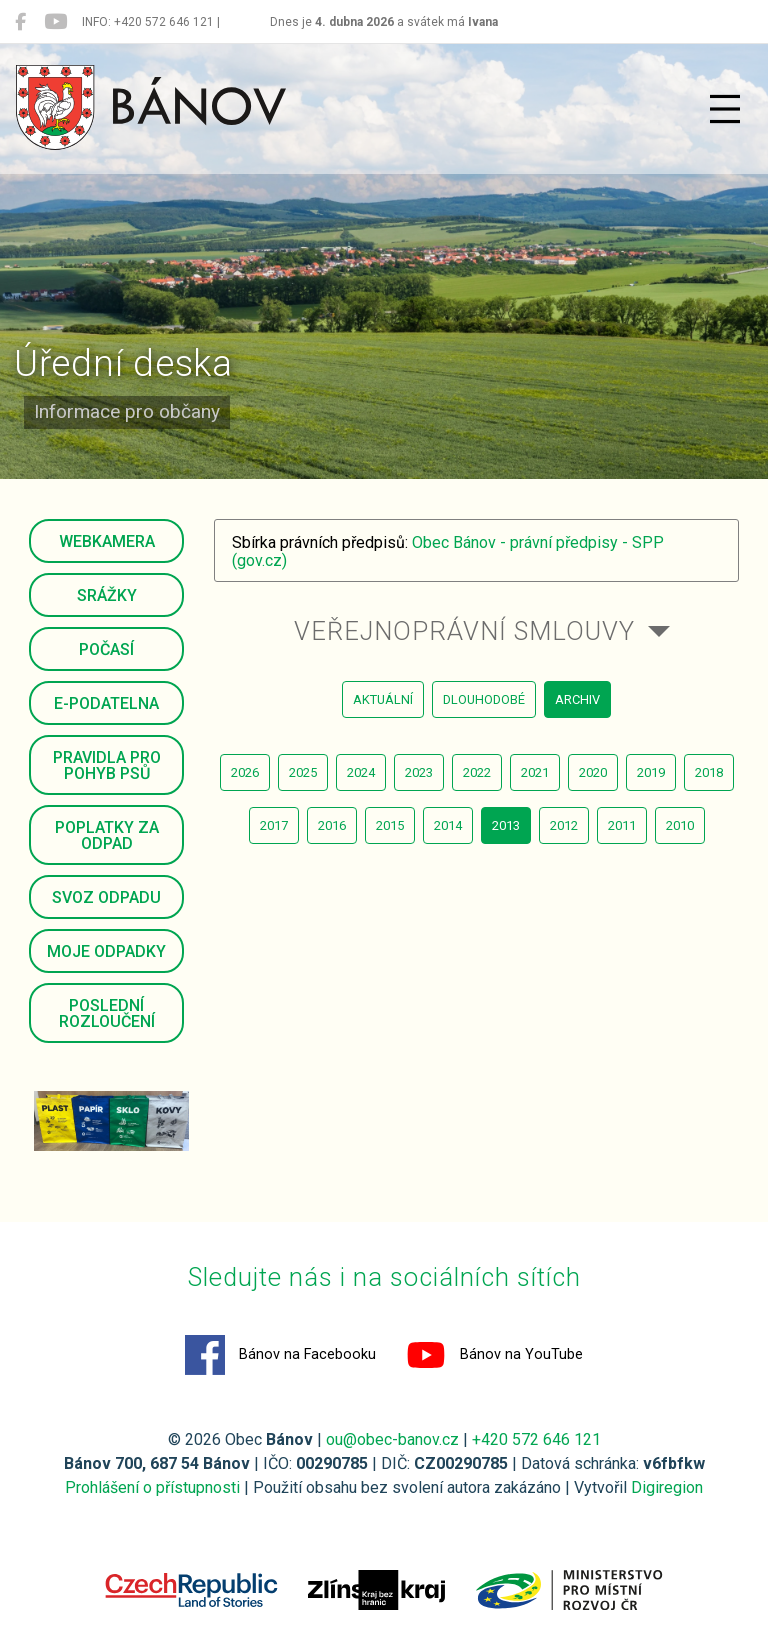 This screenshot has height=1647, width=768. What do you see at coordinates (280, 1355) in the screenshot?
I see `Bánov na Facebooku` at bounding box center [280, 1355].